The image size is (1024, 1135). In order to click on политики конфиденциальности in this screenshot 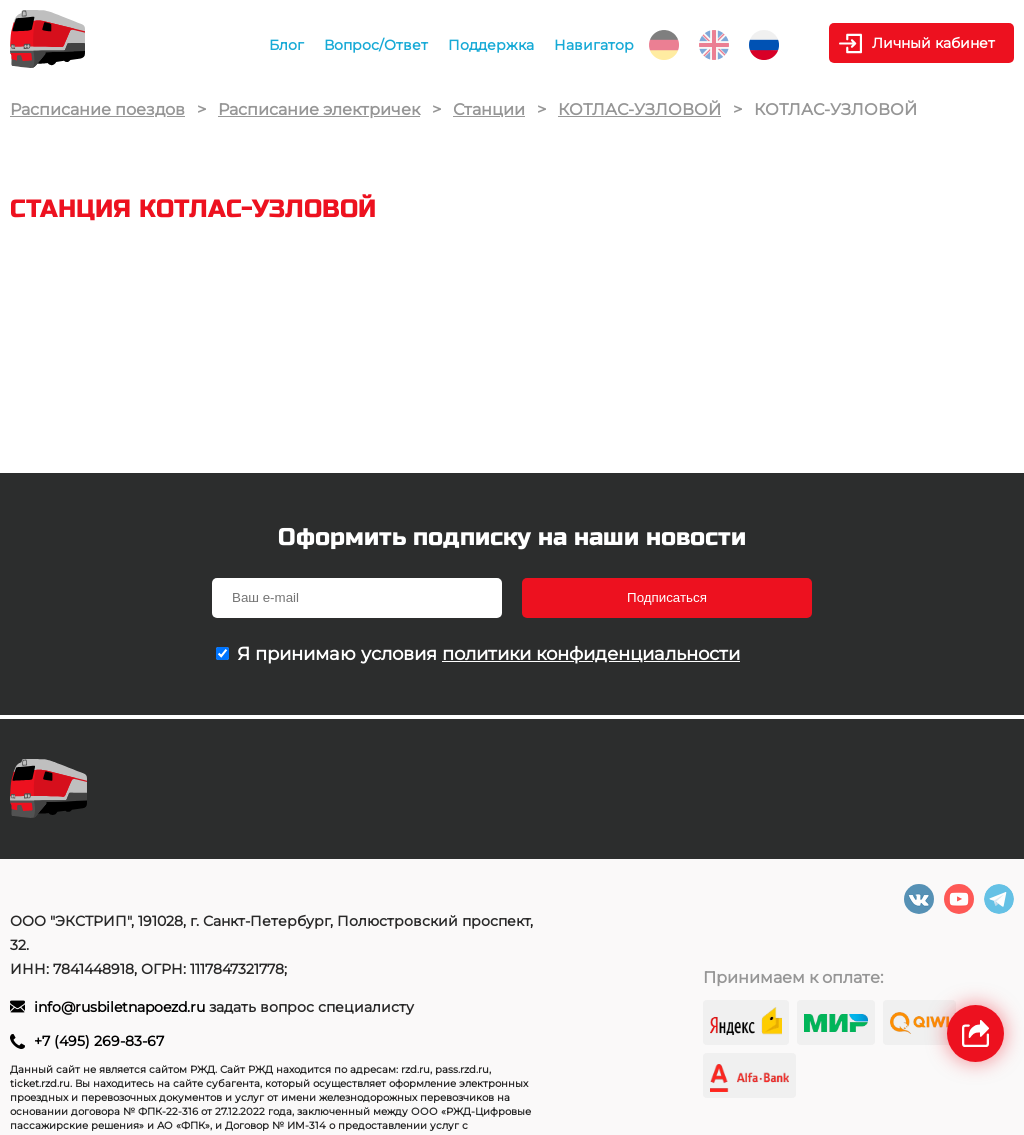, I will do `click(591, 654)`.